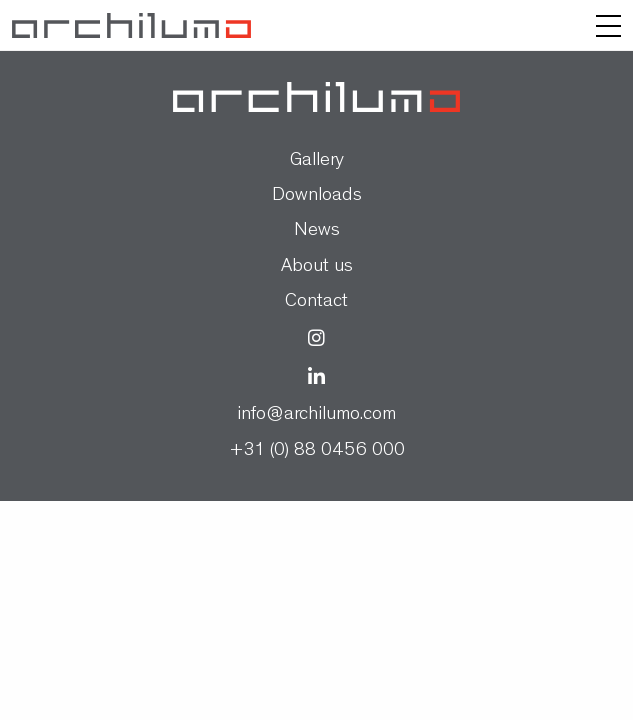 The width and height of the screenshot is (633, 720). What do you see at coordinates (317, 231) in the screenshot?
I see `News` at bounding box center [317, 231].